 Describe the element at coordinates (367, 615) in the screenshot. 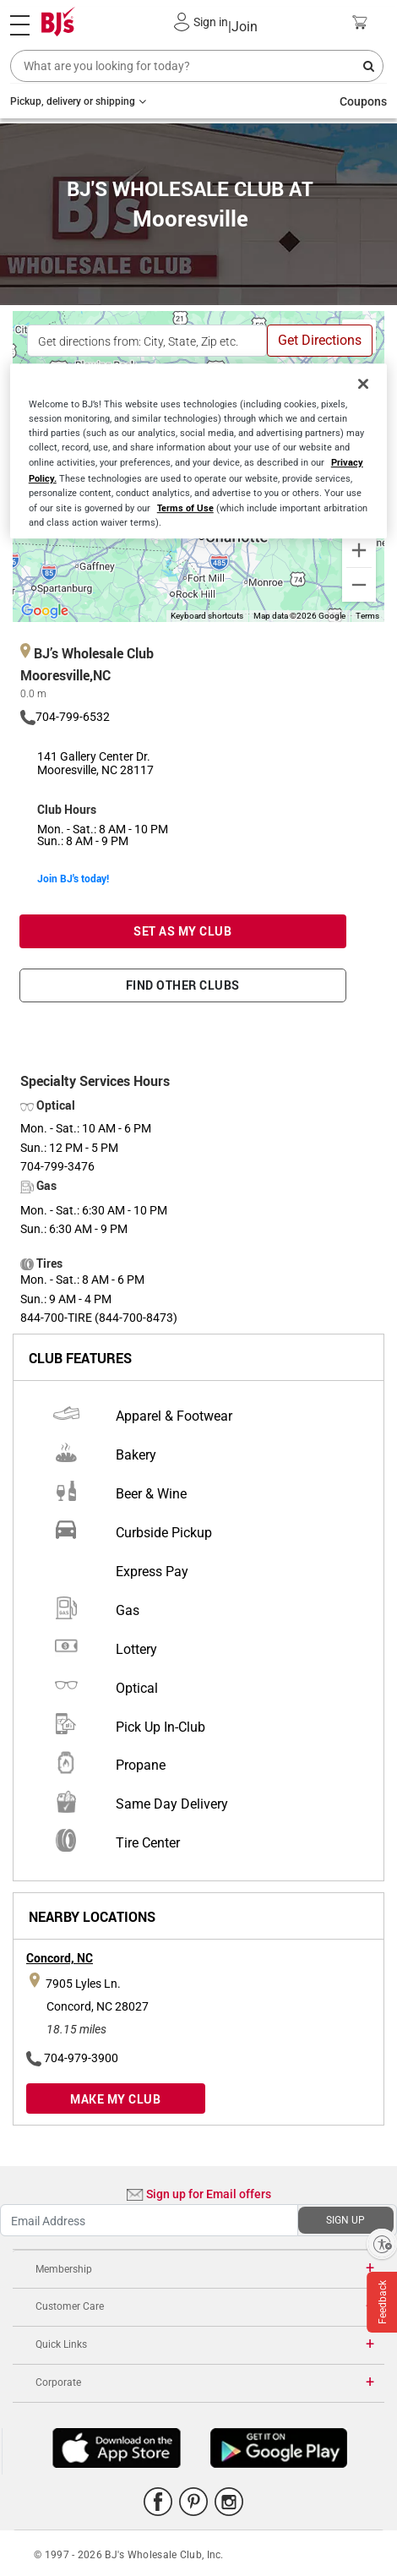

I see `Terms [Terms (opens in new tab)]` at that location.